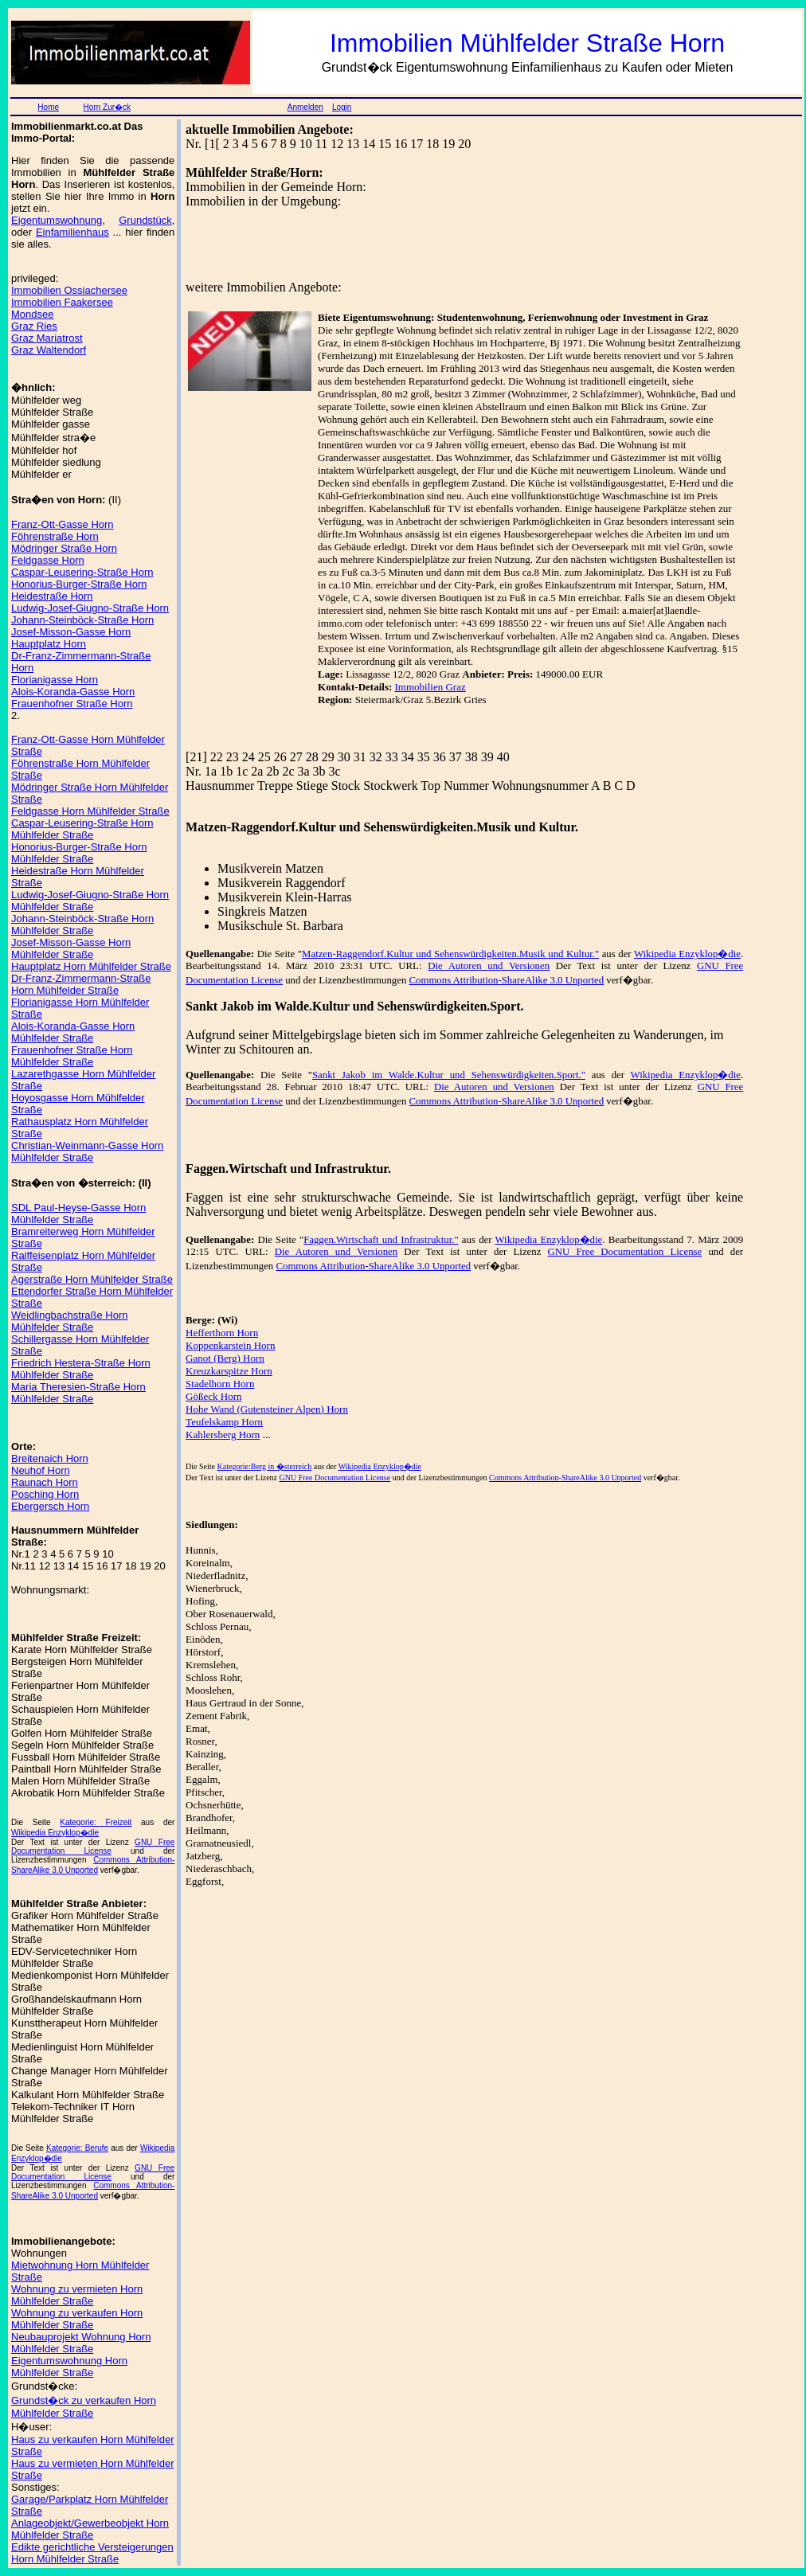 The width and height of the screenshot is (806, 2576). I want to click on Home, so click(48, 107).